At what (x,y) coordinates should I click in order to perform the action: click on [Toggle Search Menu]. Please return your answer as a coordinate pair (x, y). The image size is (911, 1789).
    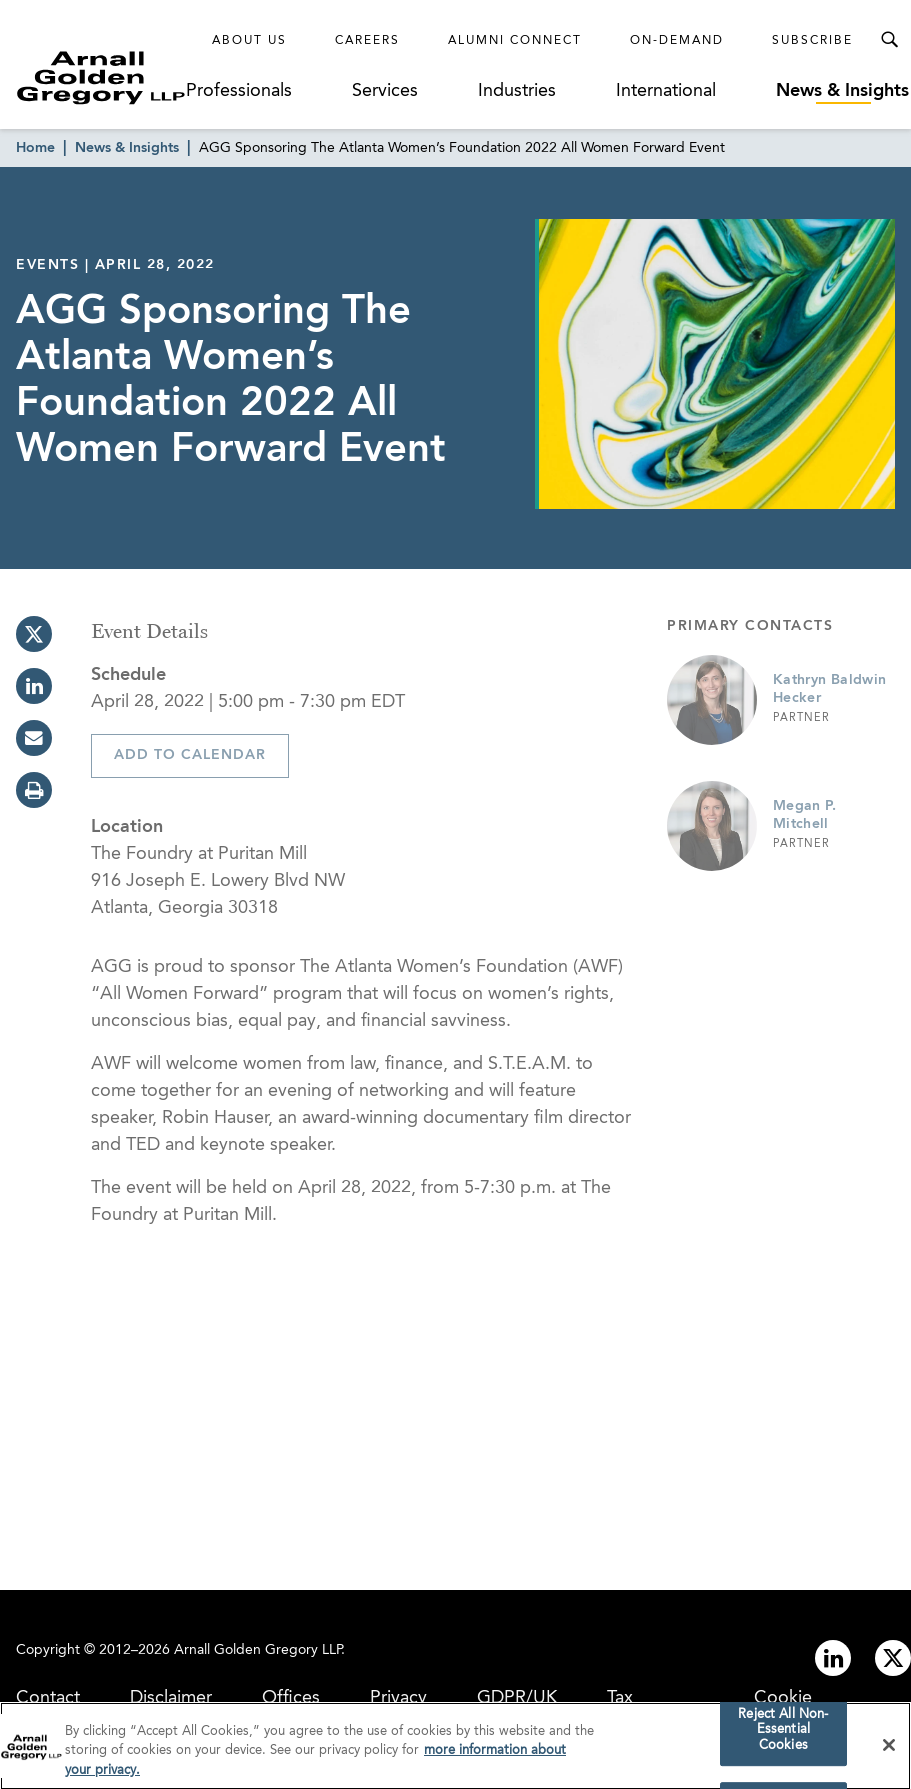
    Looking at the image, I should click on (889, 40).